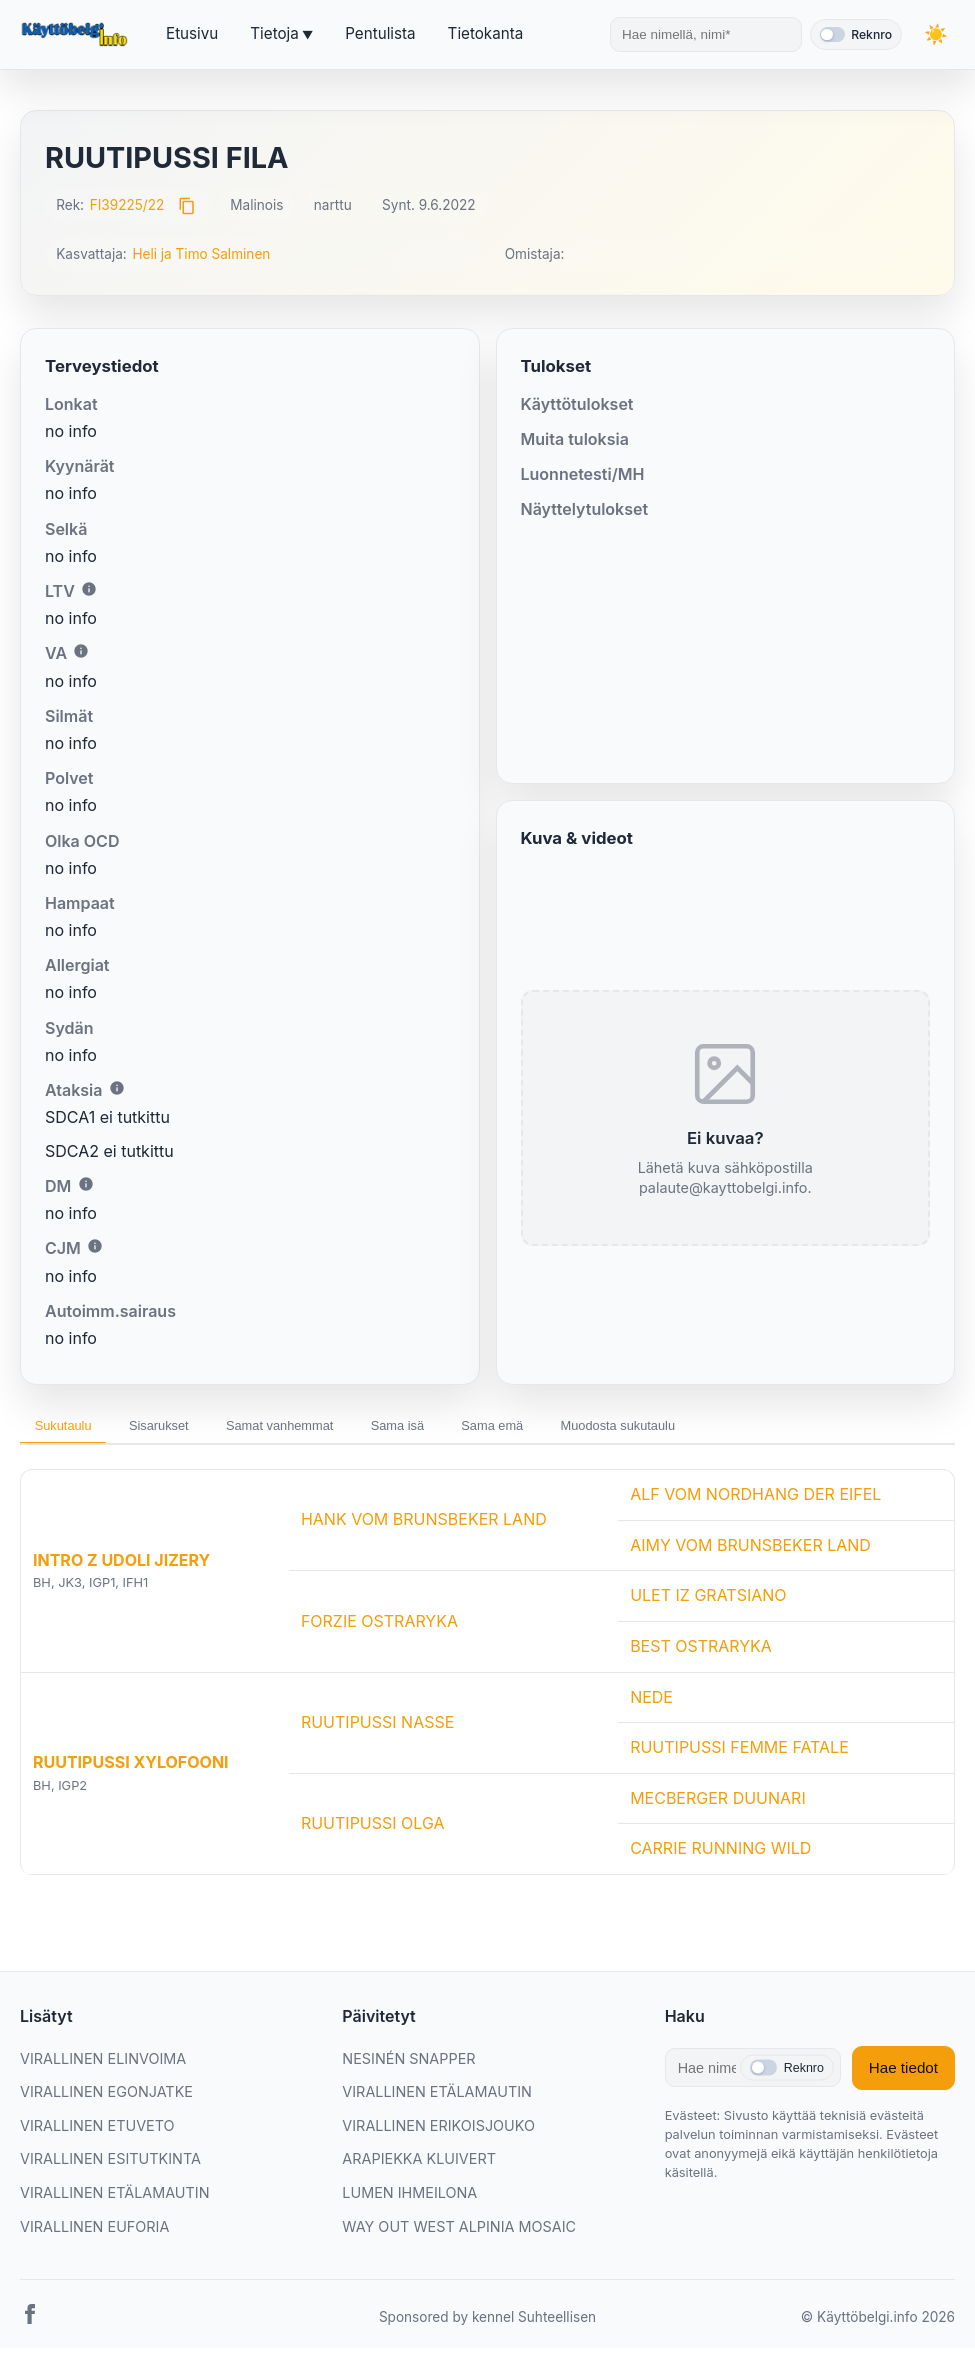 Image resolution: width=975 pixels, height=2378 pixels. What do you see at coordinates (424, 1526) in the screenshot?
I see `HANK VOM BRUNSBEKER LAND` at bounding box center [424, 1526].